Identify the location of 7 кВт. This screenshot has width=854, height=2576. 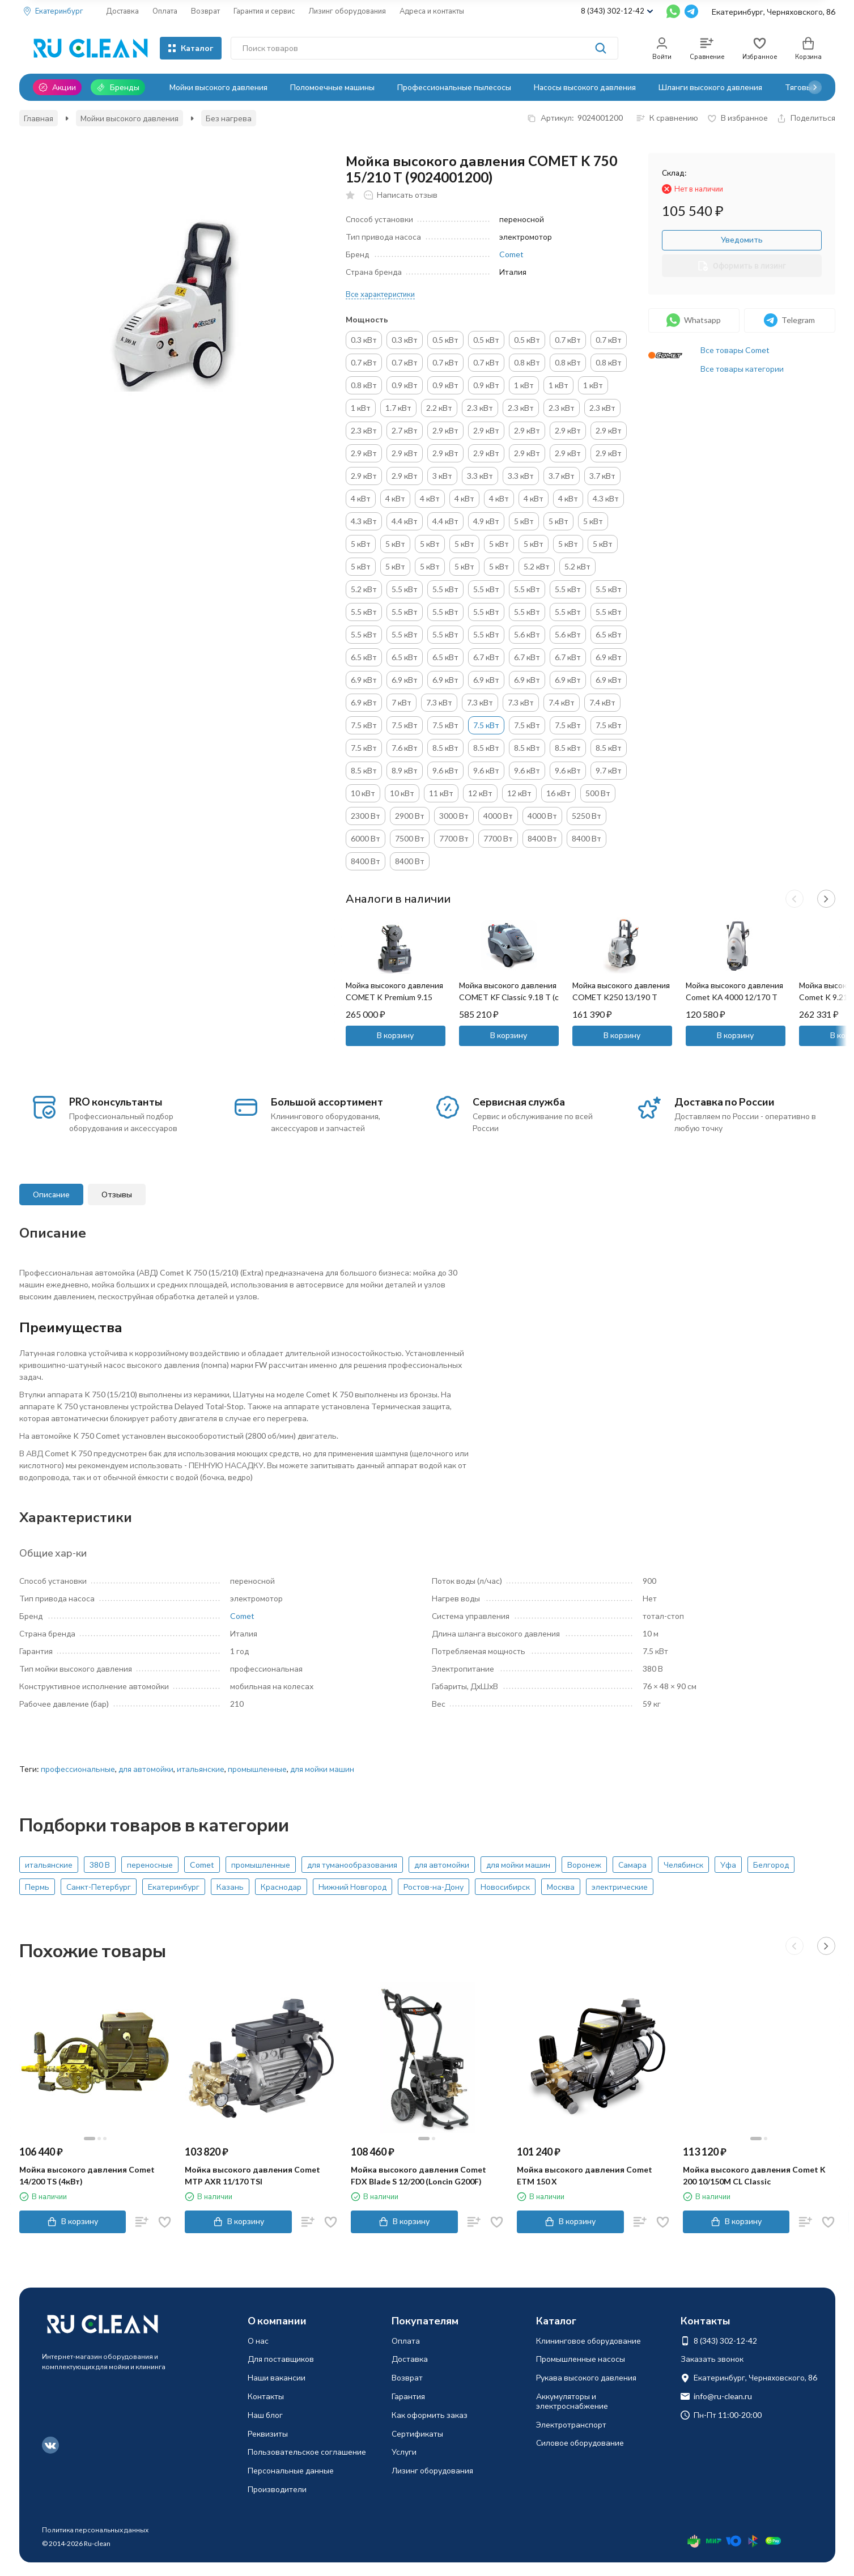
(401, 702).